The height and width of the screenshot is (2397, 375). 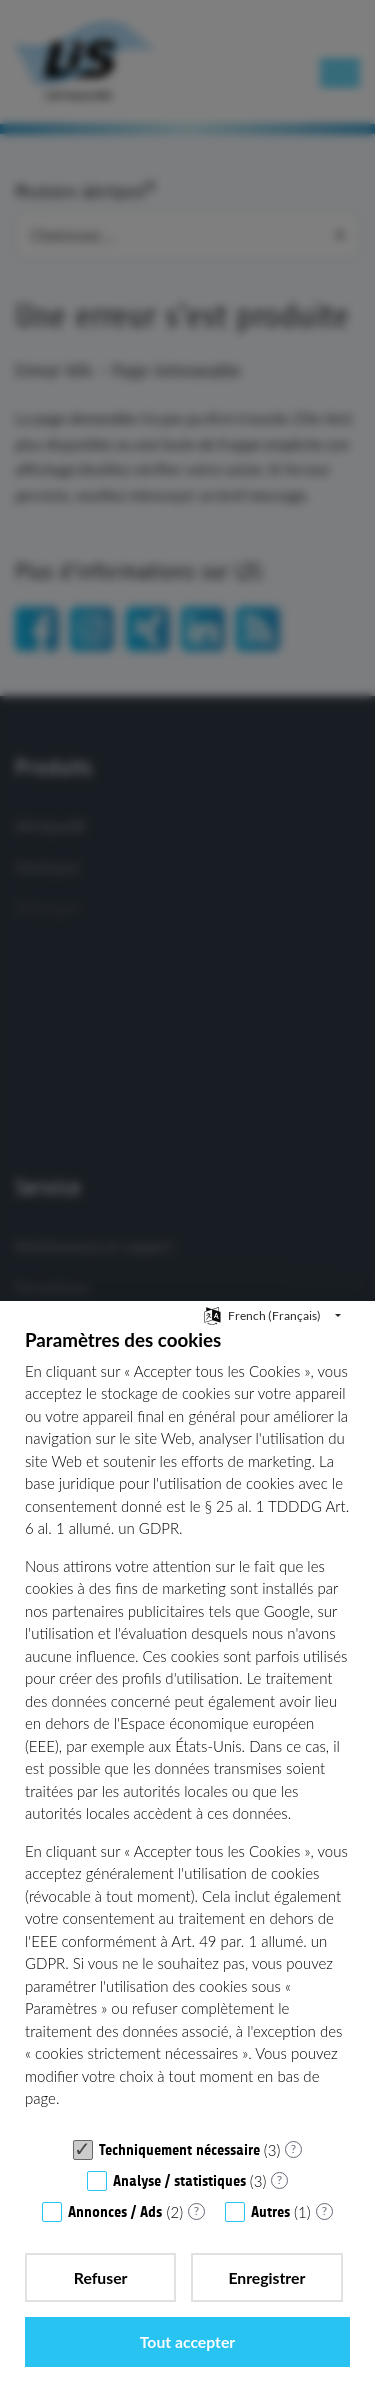 What do you see at coordinates (324, 2210) in the screenshot?
I see `? [Détails sur «Autres»]` at bounding box center [324, 2210].